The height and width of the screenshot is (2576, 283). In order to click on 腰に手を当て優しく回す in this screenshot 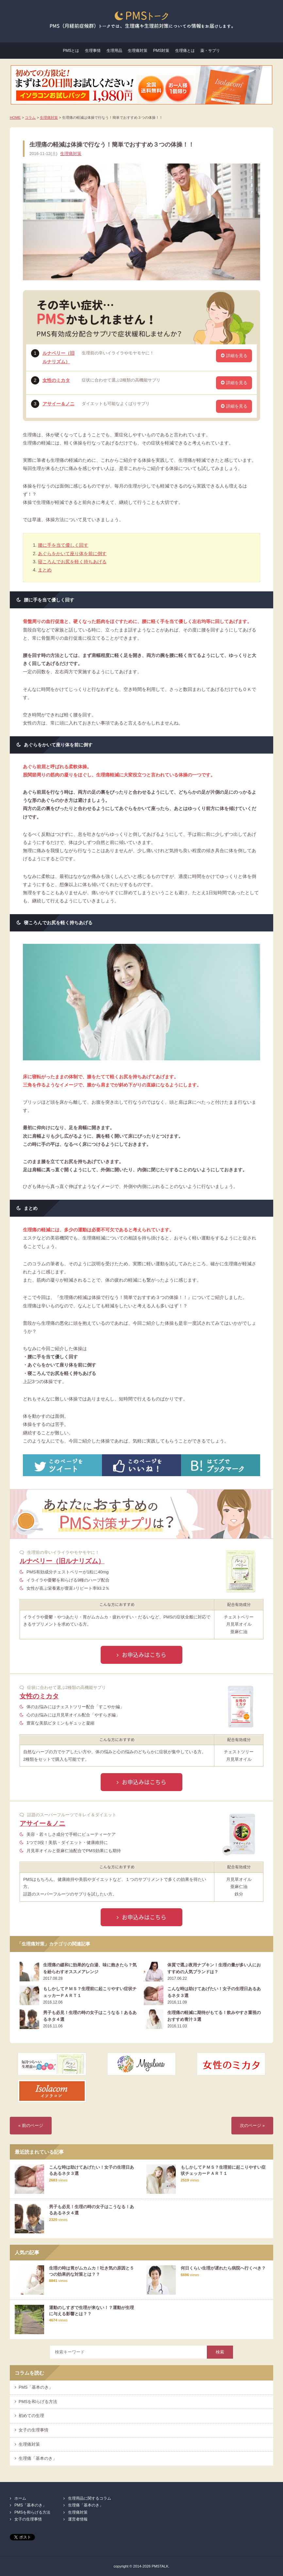, I will do `click(63, 545)`.